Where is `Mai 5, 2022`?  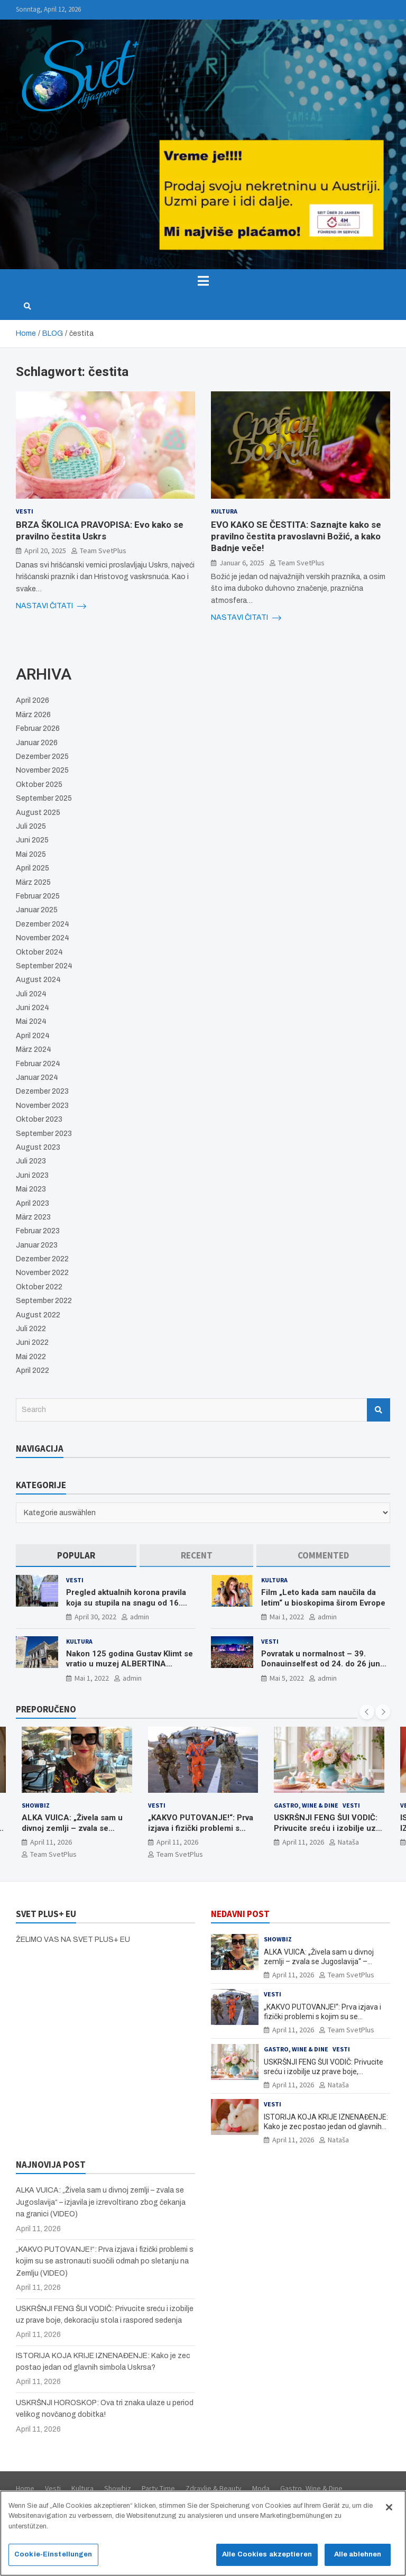
Mai 5, 2022 is located at coordinates (287, 1678).